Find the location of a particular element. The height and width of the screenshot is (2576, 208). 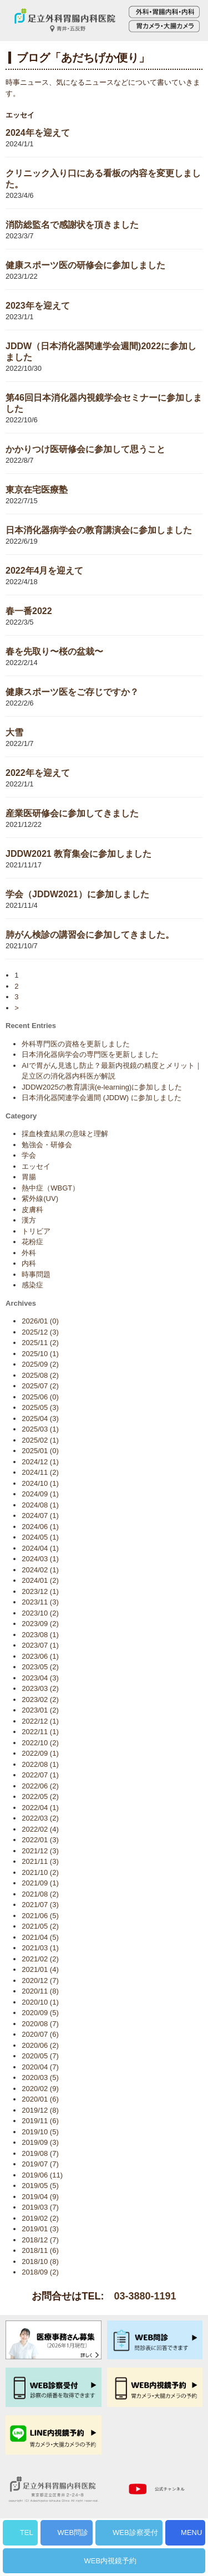

皮膚科 is located at coordinates (32, 1209).